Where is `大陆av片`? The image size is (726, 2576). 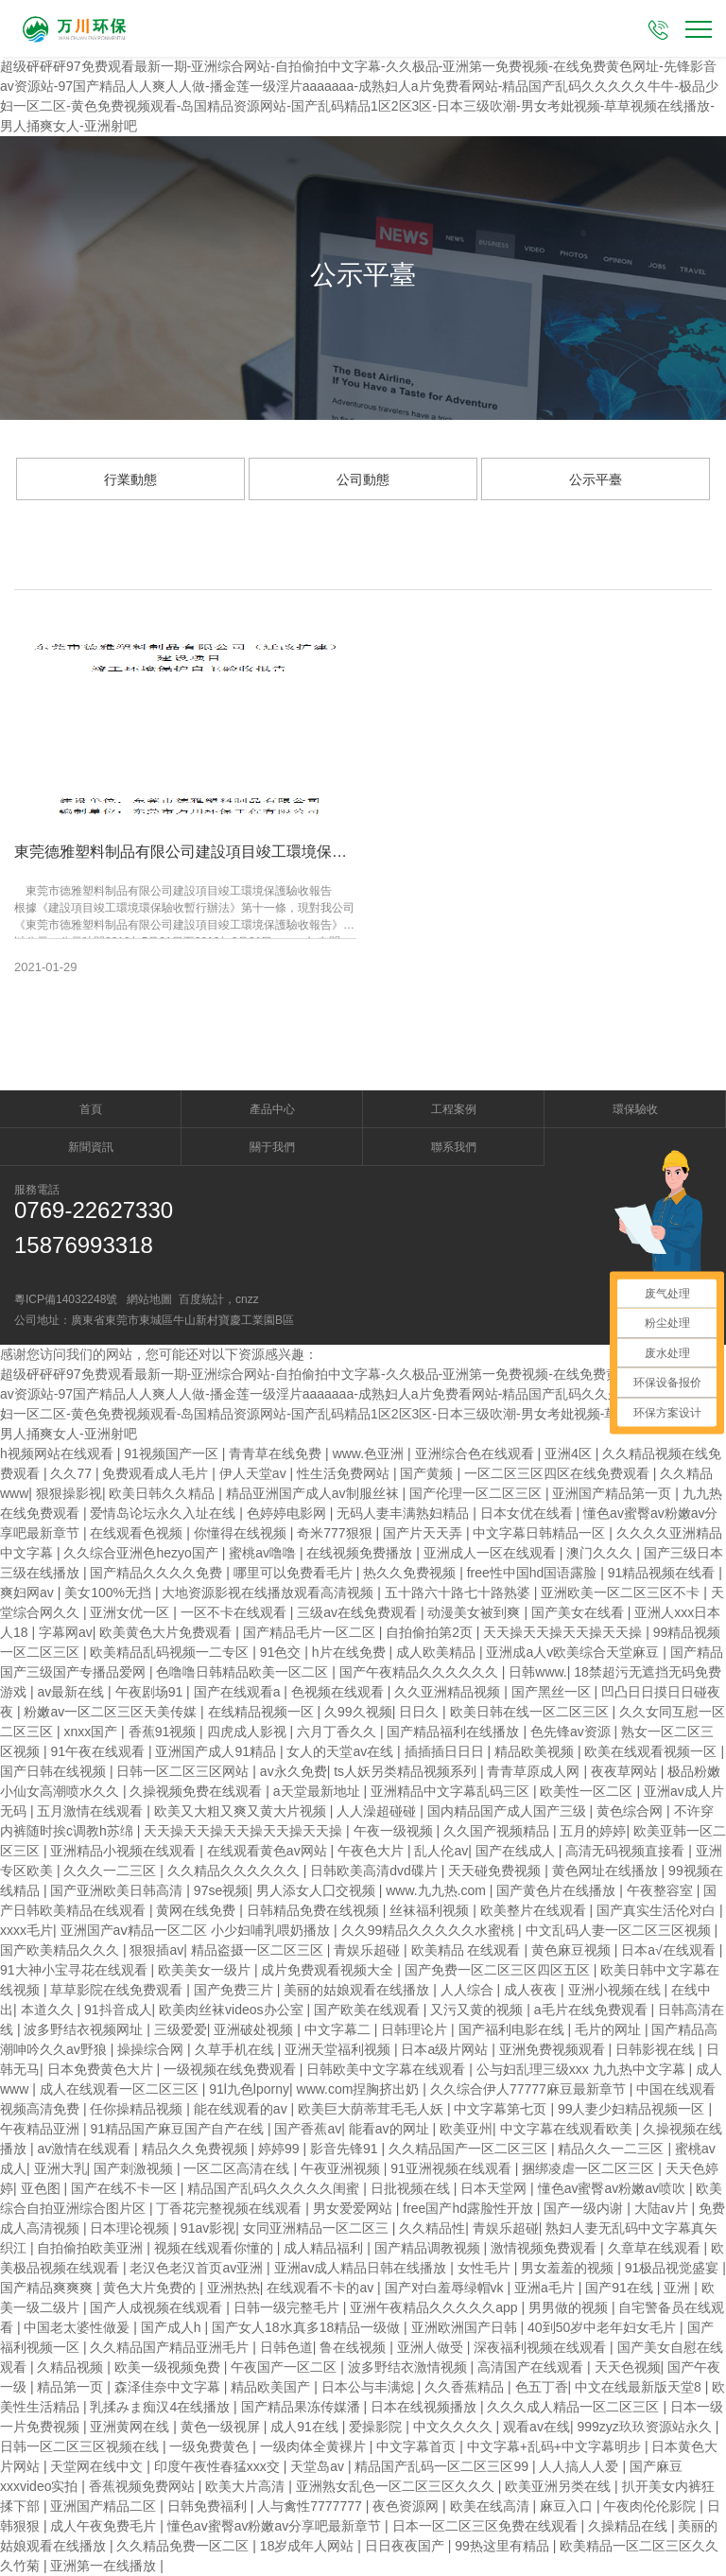 大陆av片 is located at coordinates (663, 2208).